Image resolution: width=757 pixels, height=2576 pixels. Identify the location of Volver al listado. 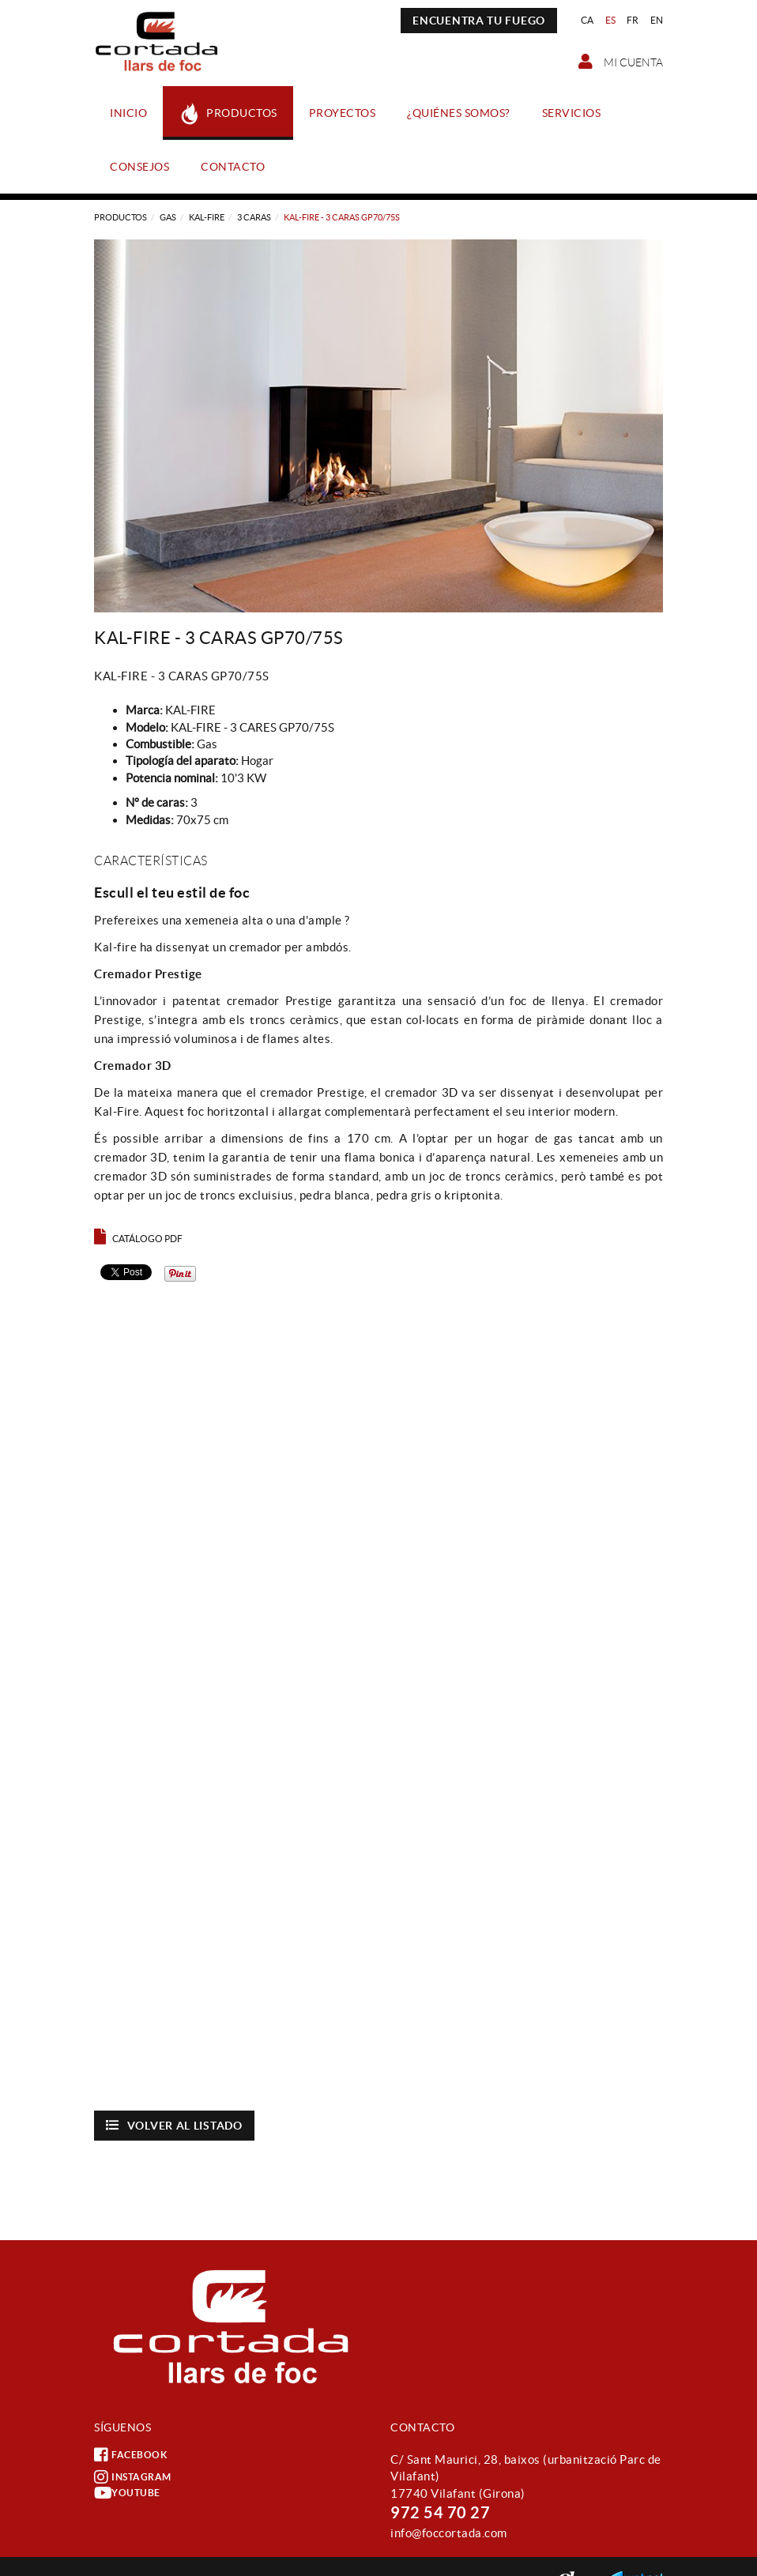
(174, 2125).